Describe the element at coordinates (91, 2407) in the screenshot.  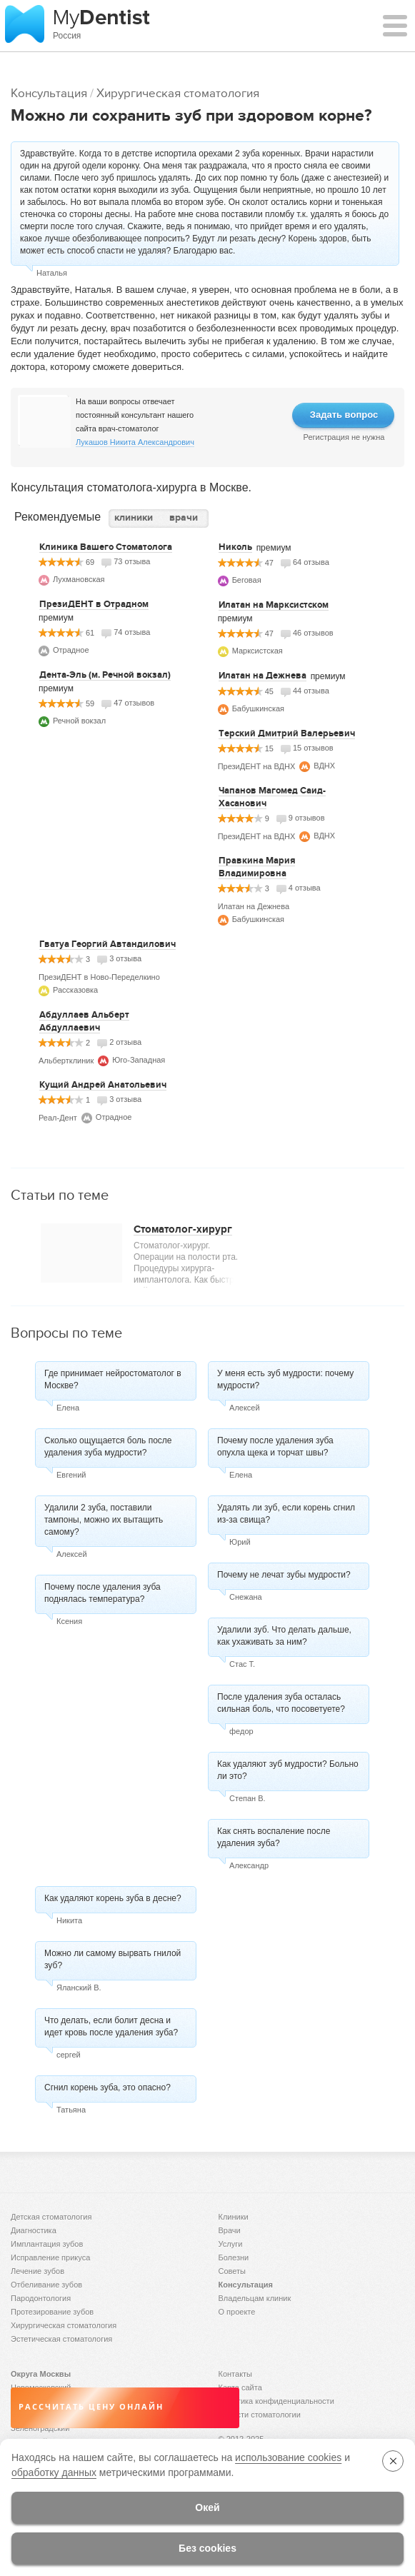
I see `Рассчитать цену онлайн` at that location.